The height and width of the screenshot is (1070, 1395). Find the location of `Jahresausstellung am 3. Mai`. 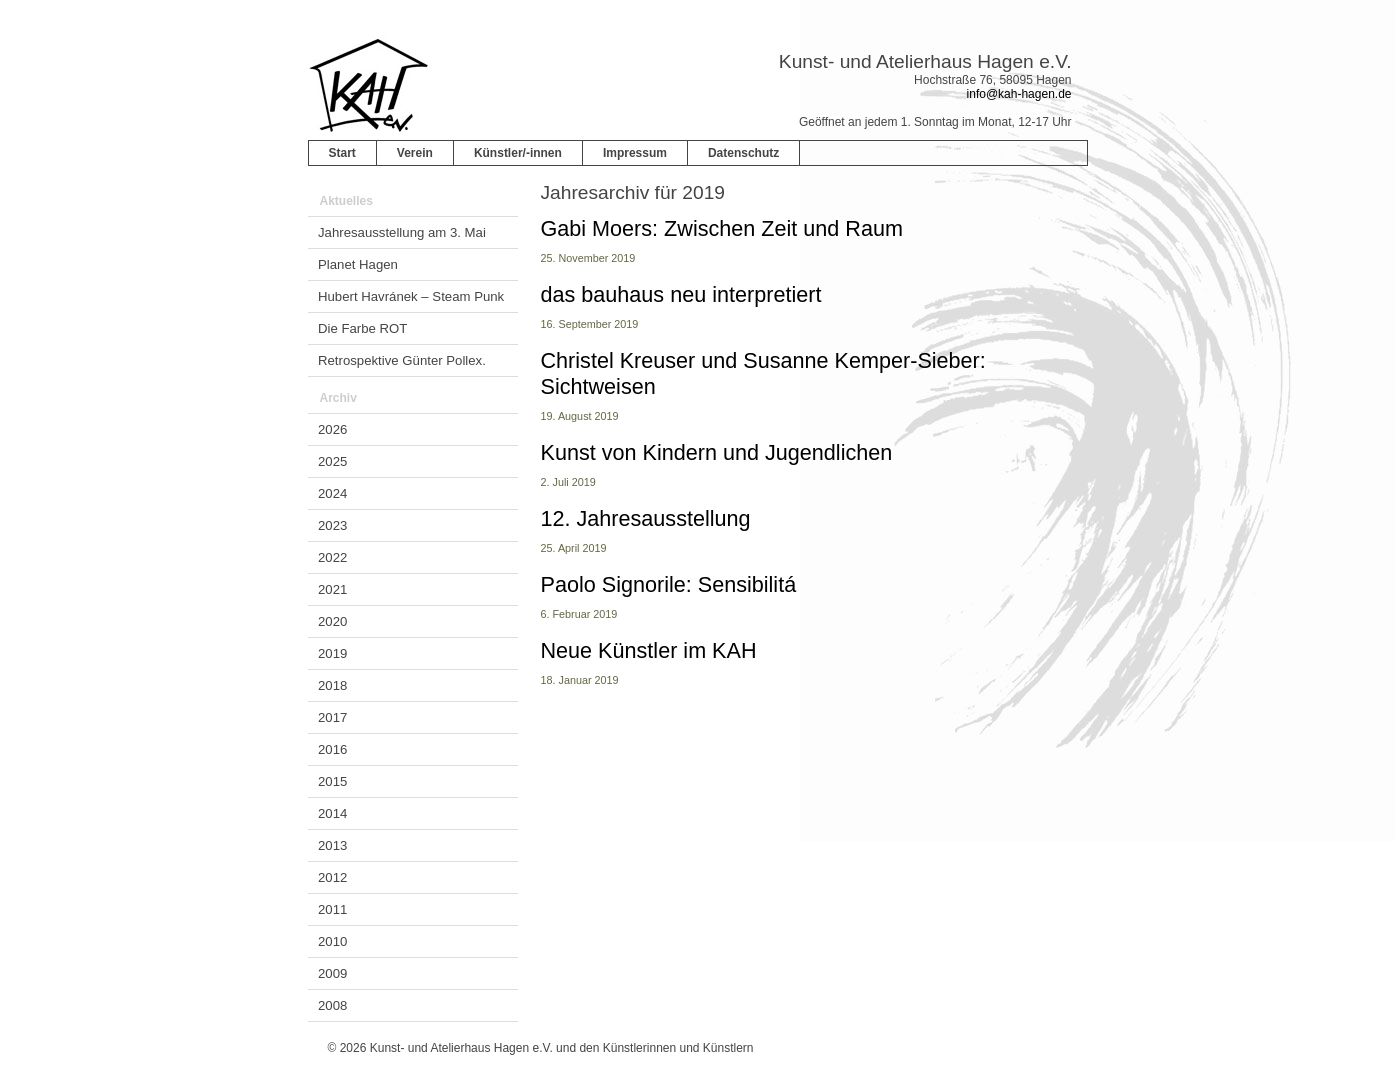

Jahresausstellung am 3. Mai is located at coordinates (402, 232).